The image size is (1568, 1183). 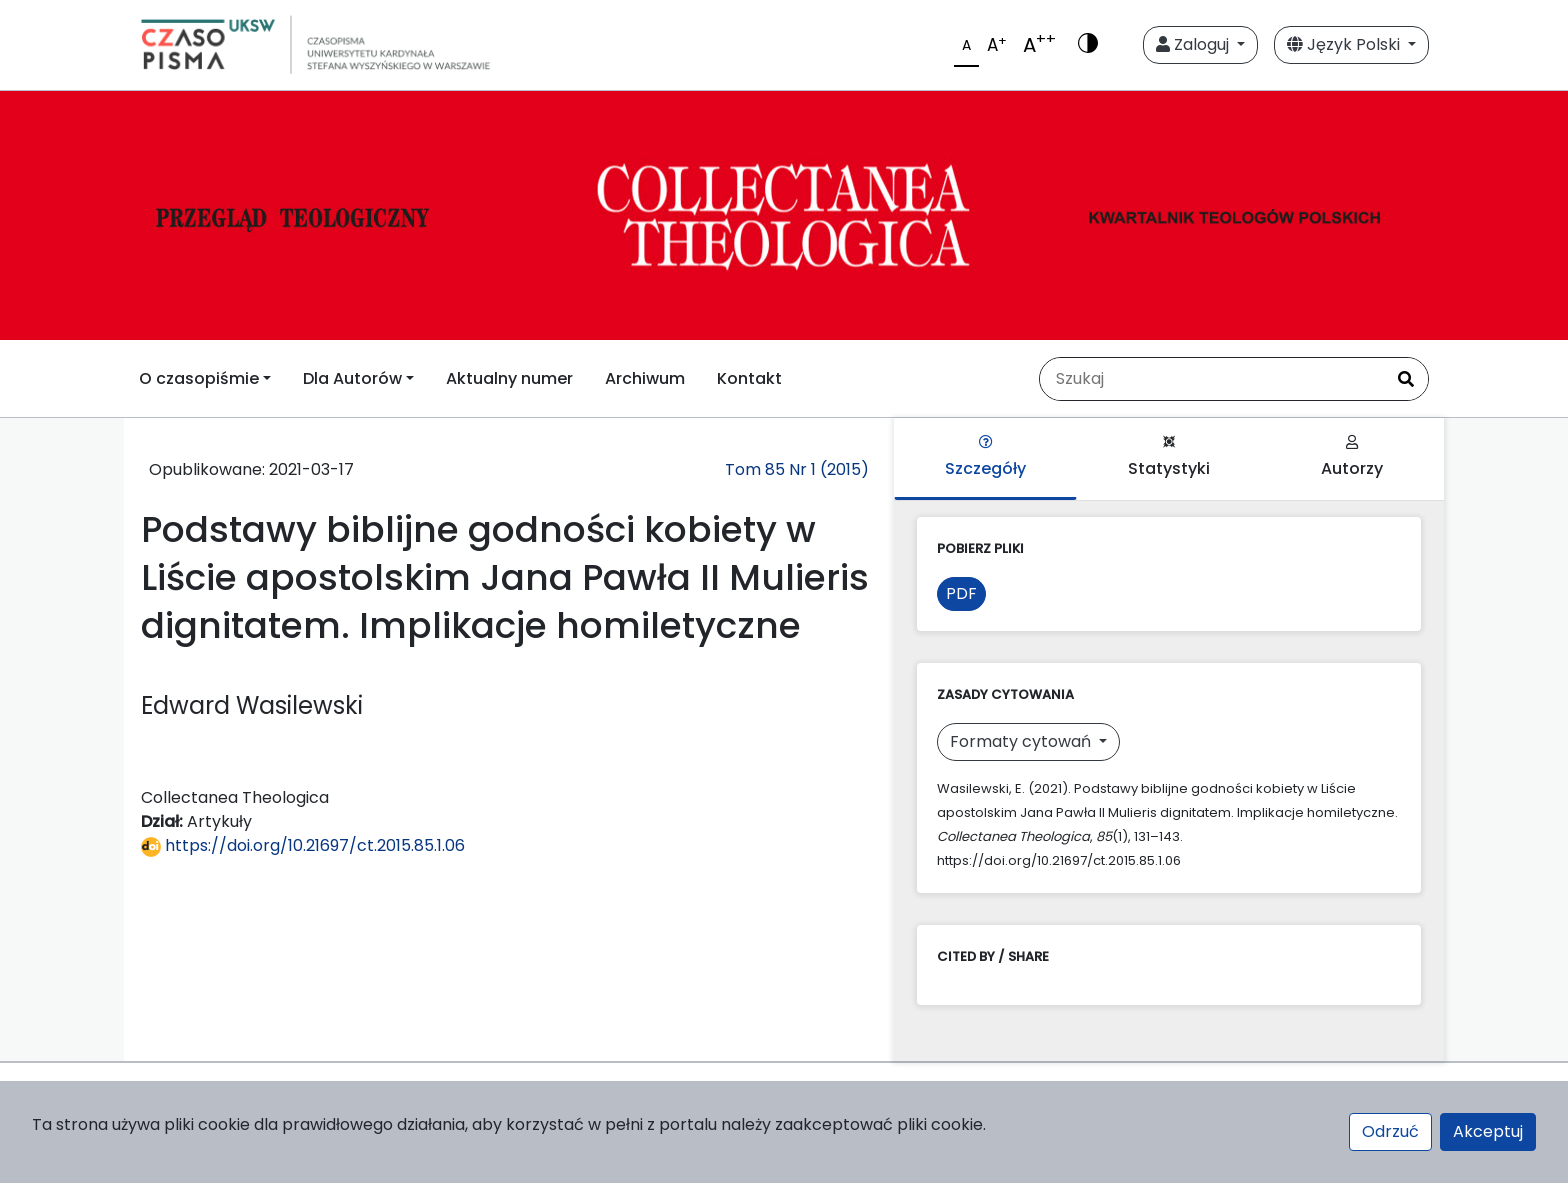 I want to click on Język Polski, so click(x=1345, y=44).